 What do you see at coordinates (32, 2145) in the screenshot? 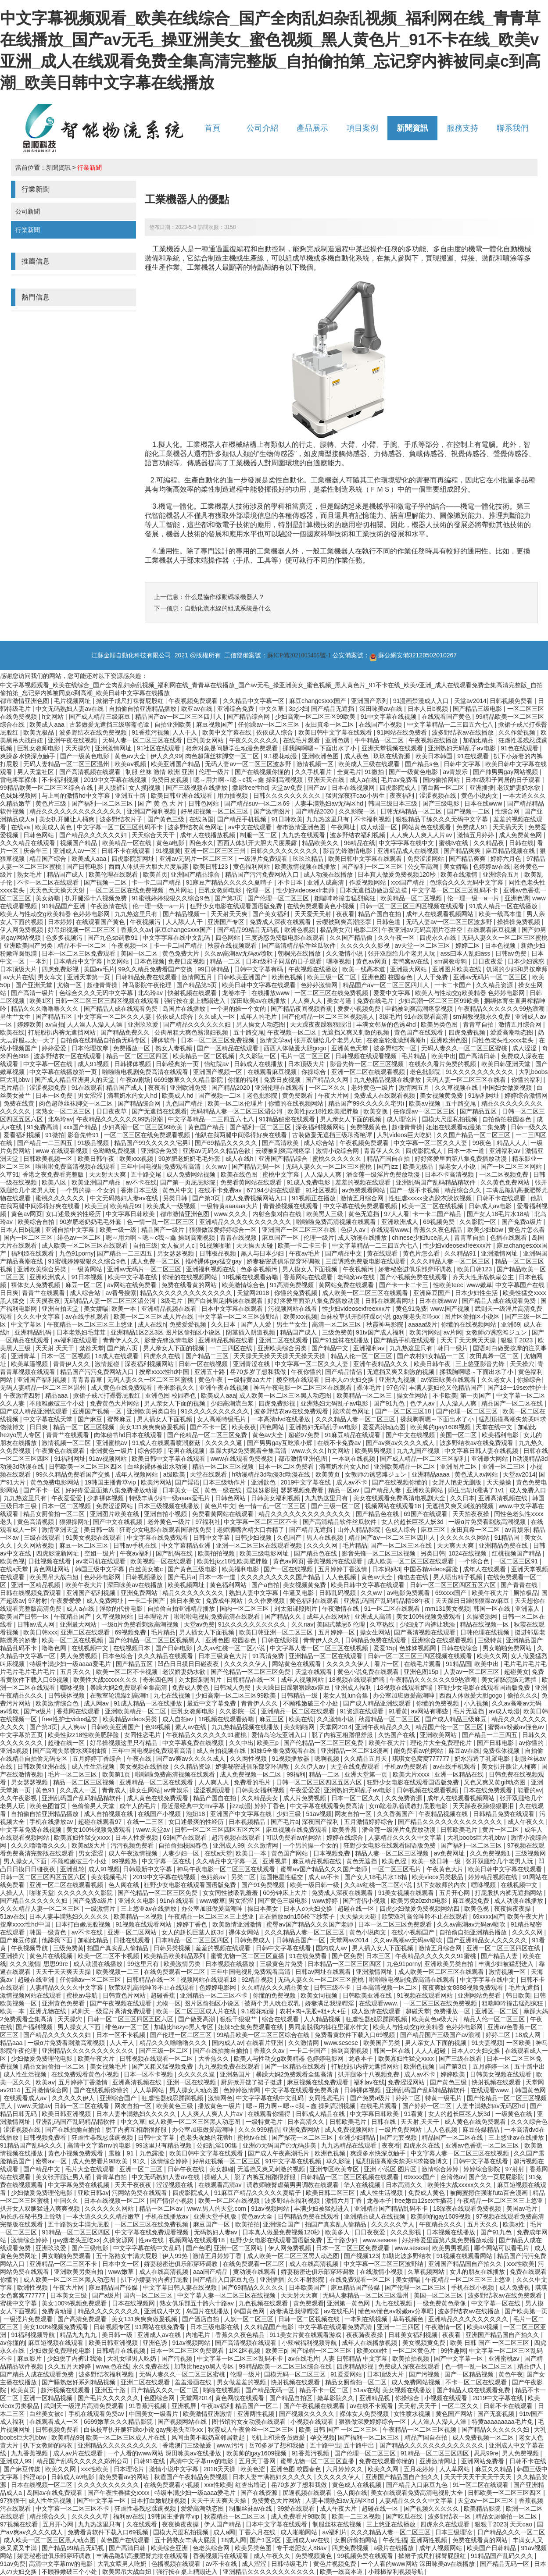
I see `91精品国产乱码久久久` at bounding box center [32, 2145].